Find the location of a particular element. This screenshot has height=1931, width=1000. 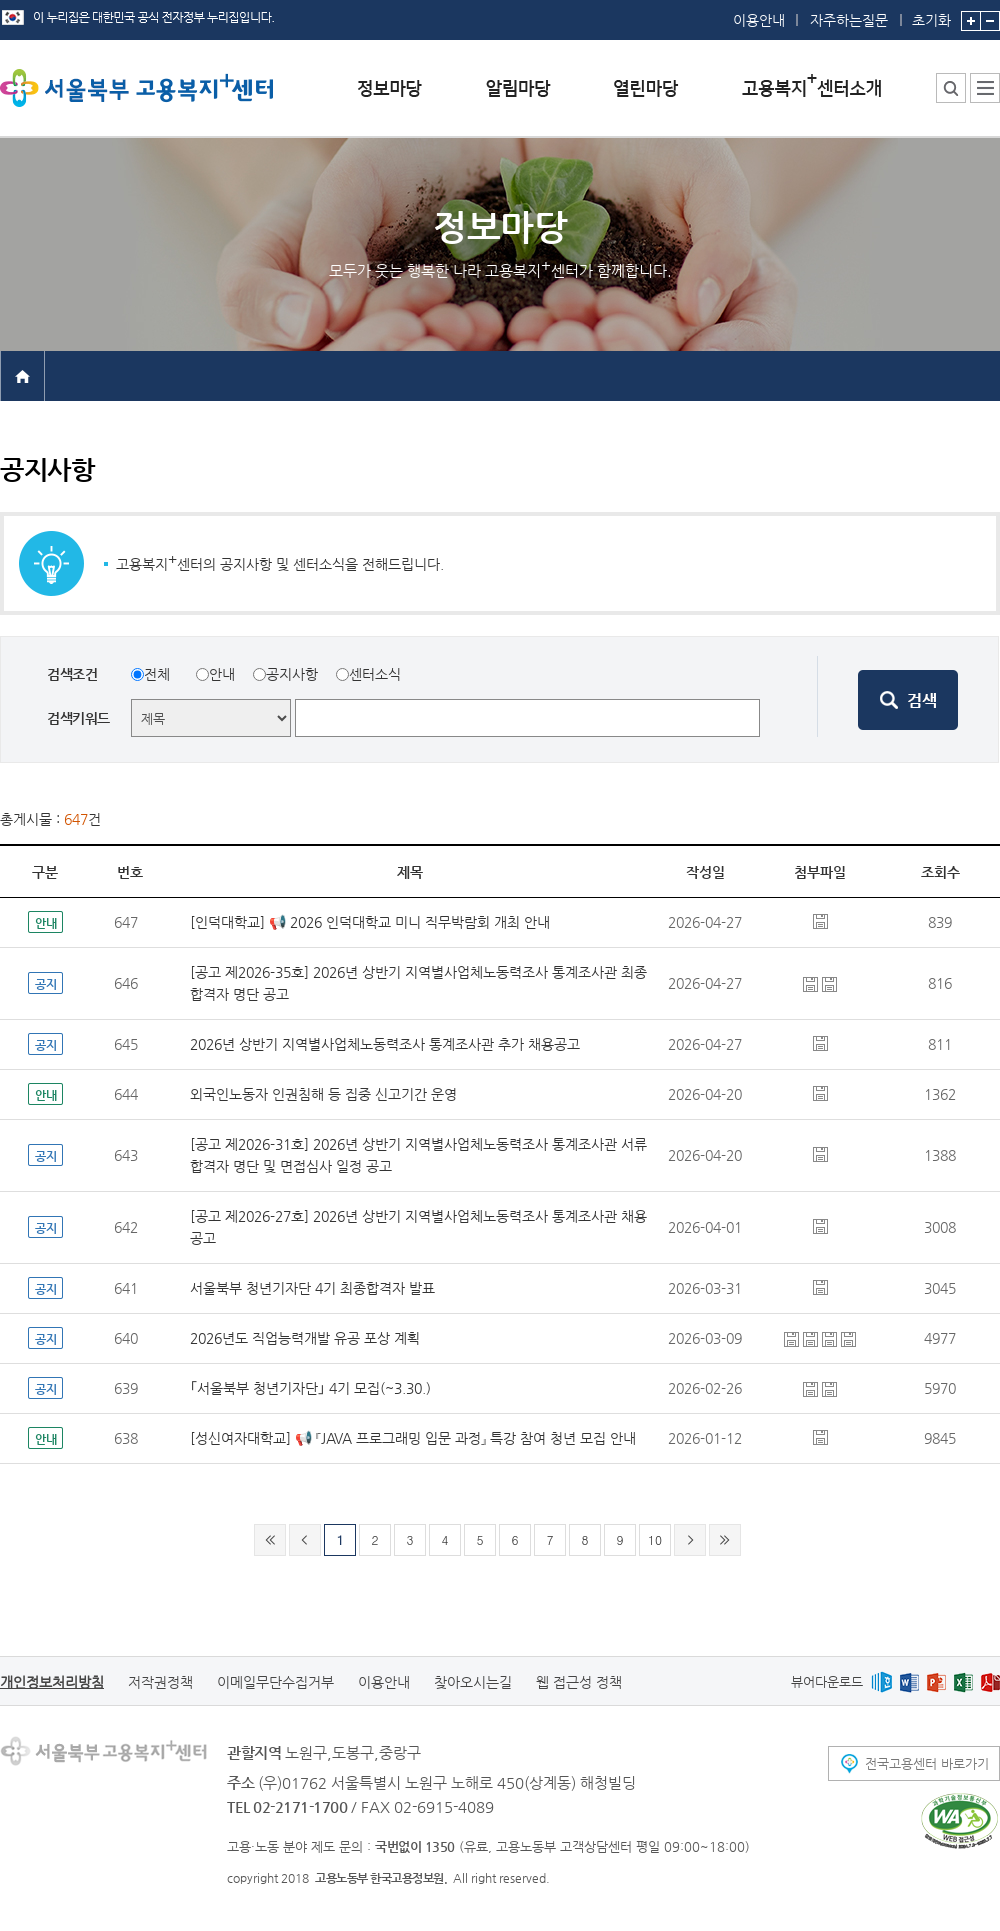

센터소식 is located at coordinates (375, 674).